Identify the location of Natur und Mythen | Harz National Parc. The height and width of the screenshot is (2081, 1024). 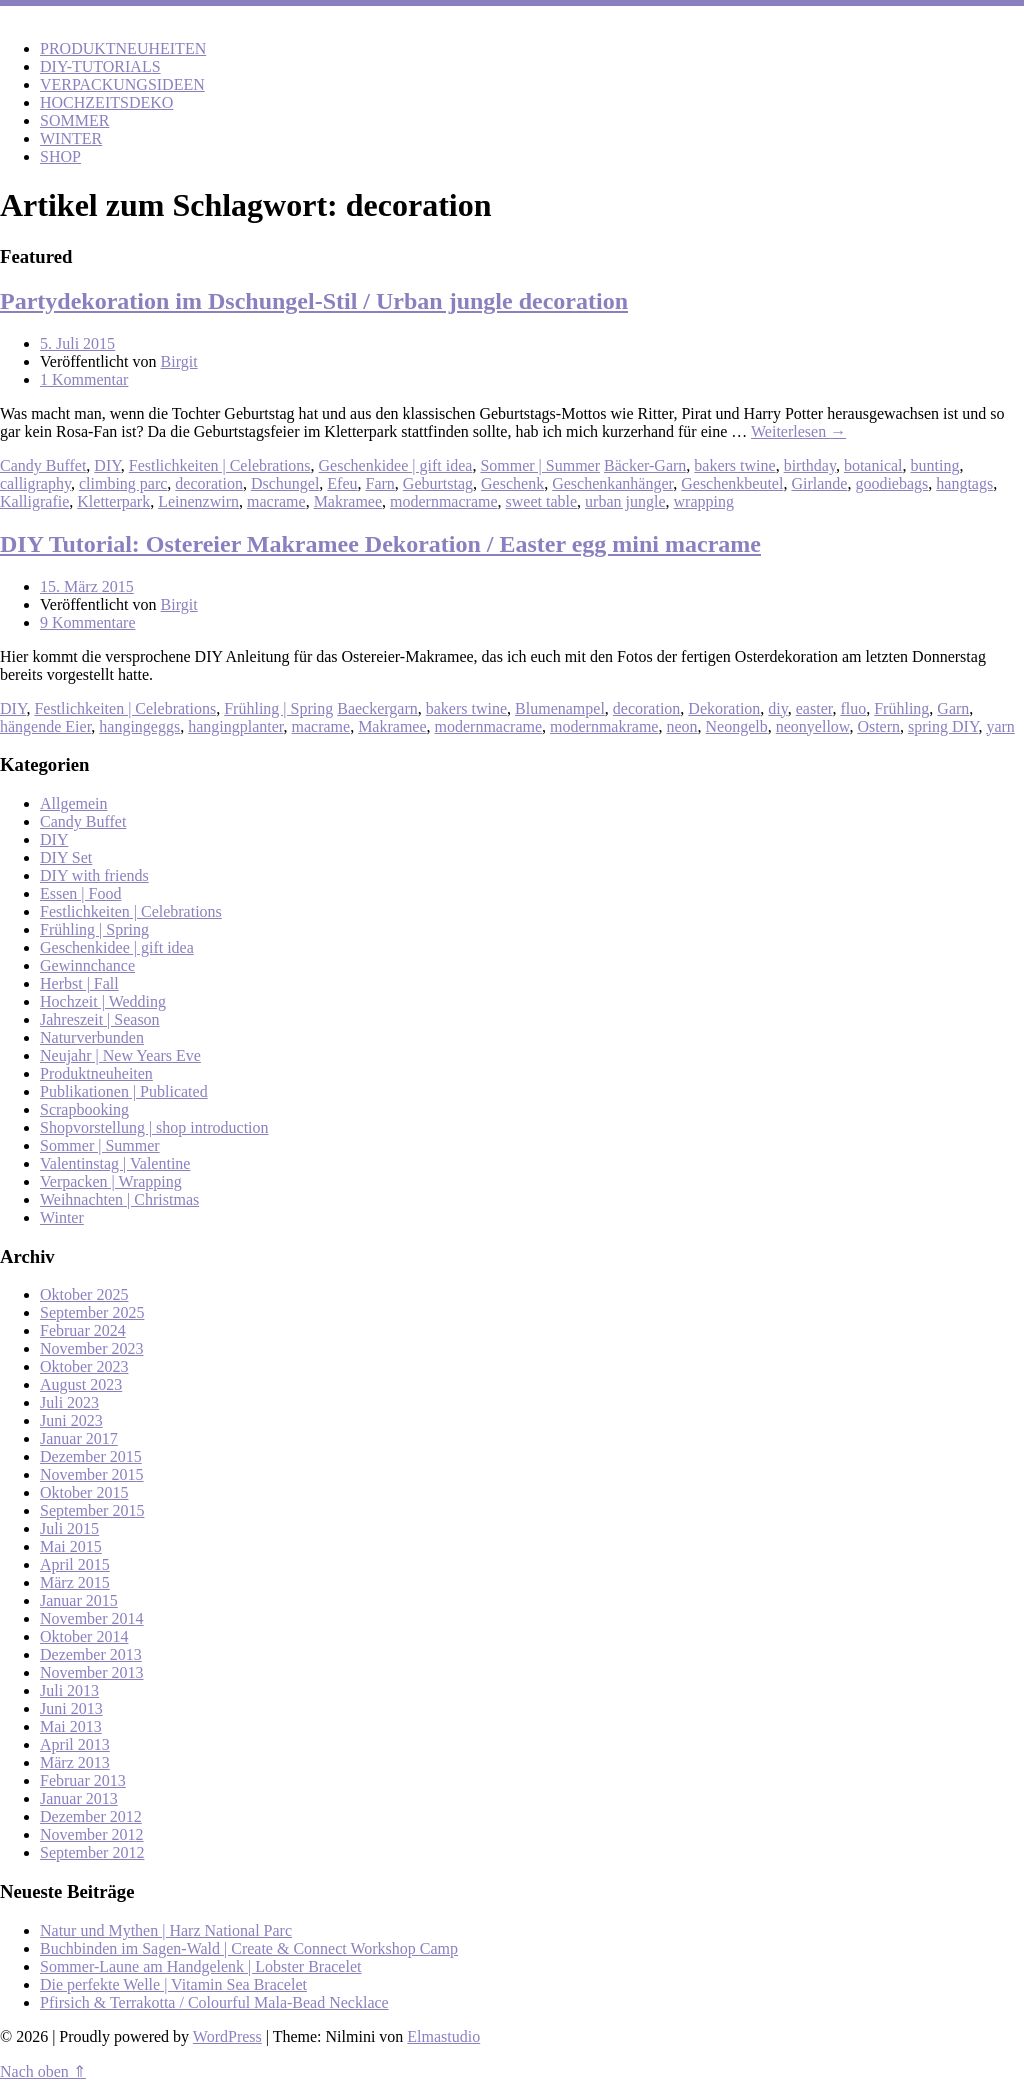
(166, 1930).